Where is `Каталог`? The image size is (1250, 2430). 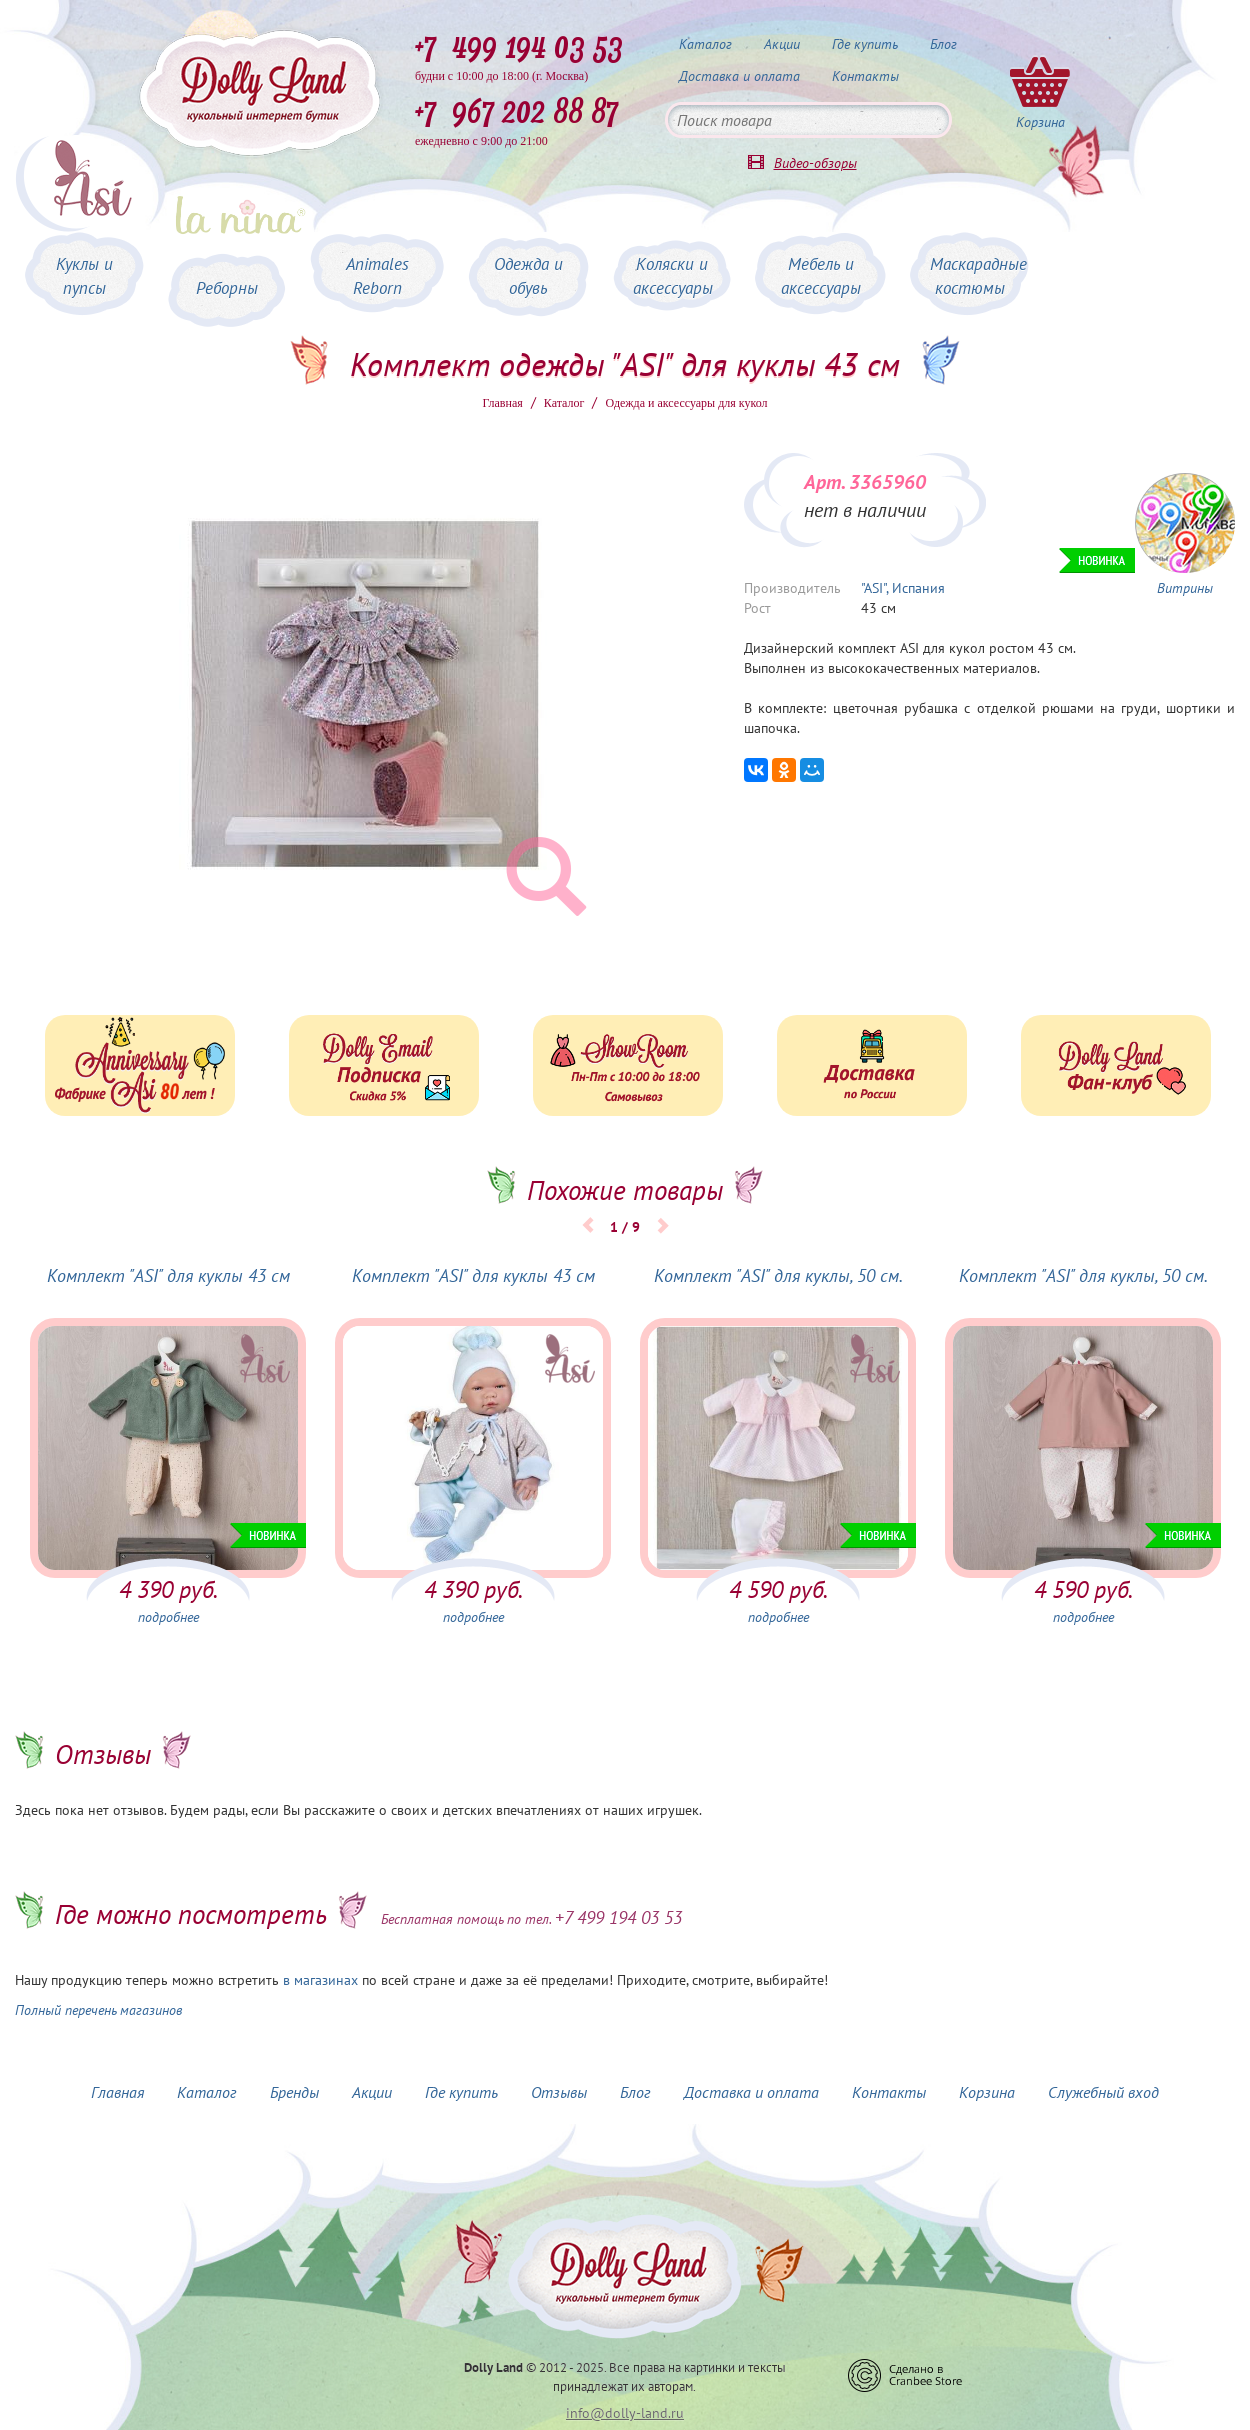
Каталог is located at coordinates (705, 44).